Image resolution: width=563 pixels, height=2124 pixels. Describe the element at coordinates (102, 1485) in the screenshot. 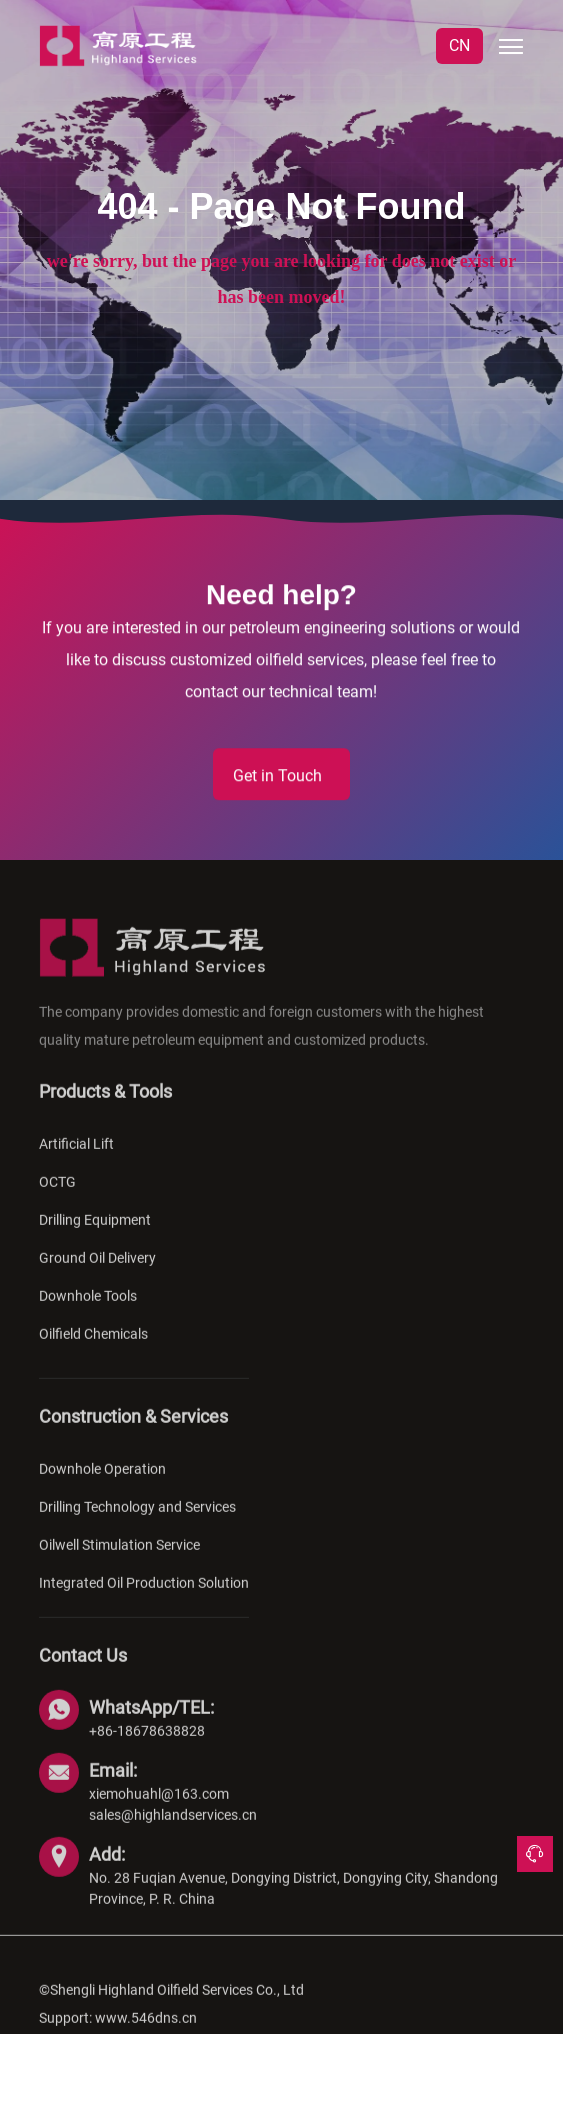

I see `Downhole Operation` at that location.